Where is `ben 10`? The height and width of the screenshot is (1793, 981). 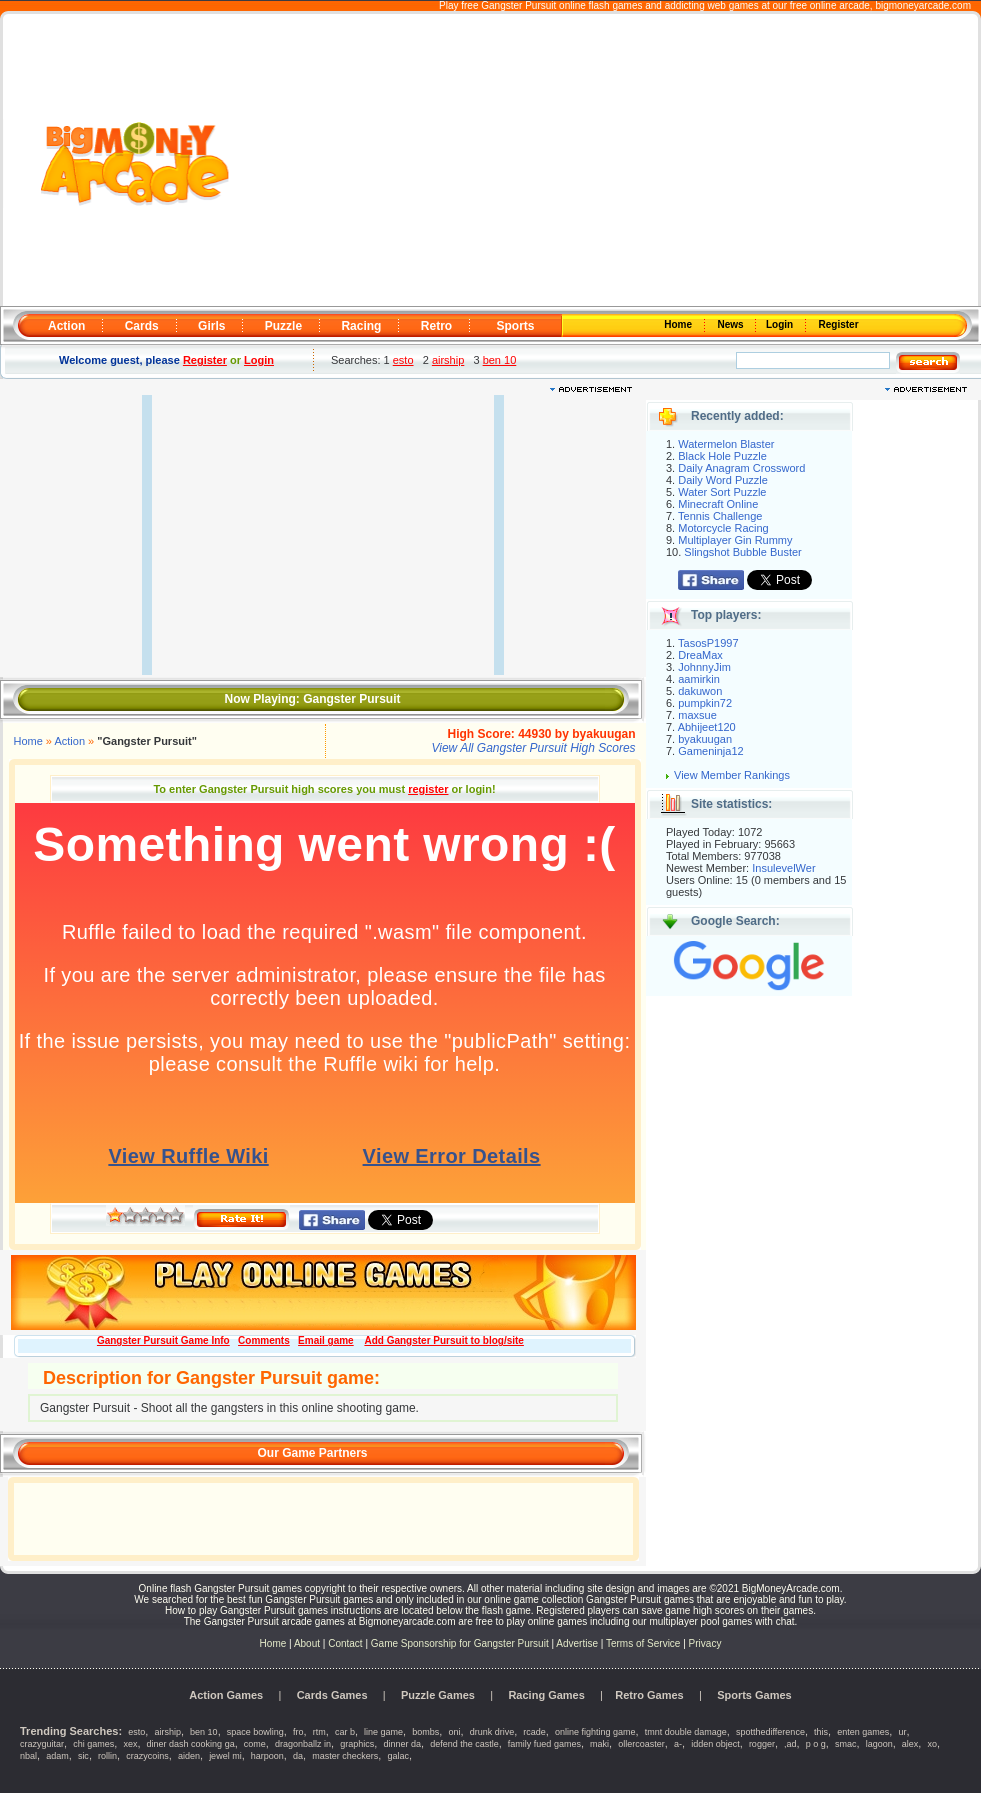
ben 10 is located at coordinates (500, 360).